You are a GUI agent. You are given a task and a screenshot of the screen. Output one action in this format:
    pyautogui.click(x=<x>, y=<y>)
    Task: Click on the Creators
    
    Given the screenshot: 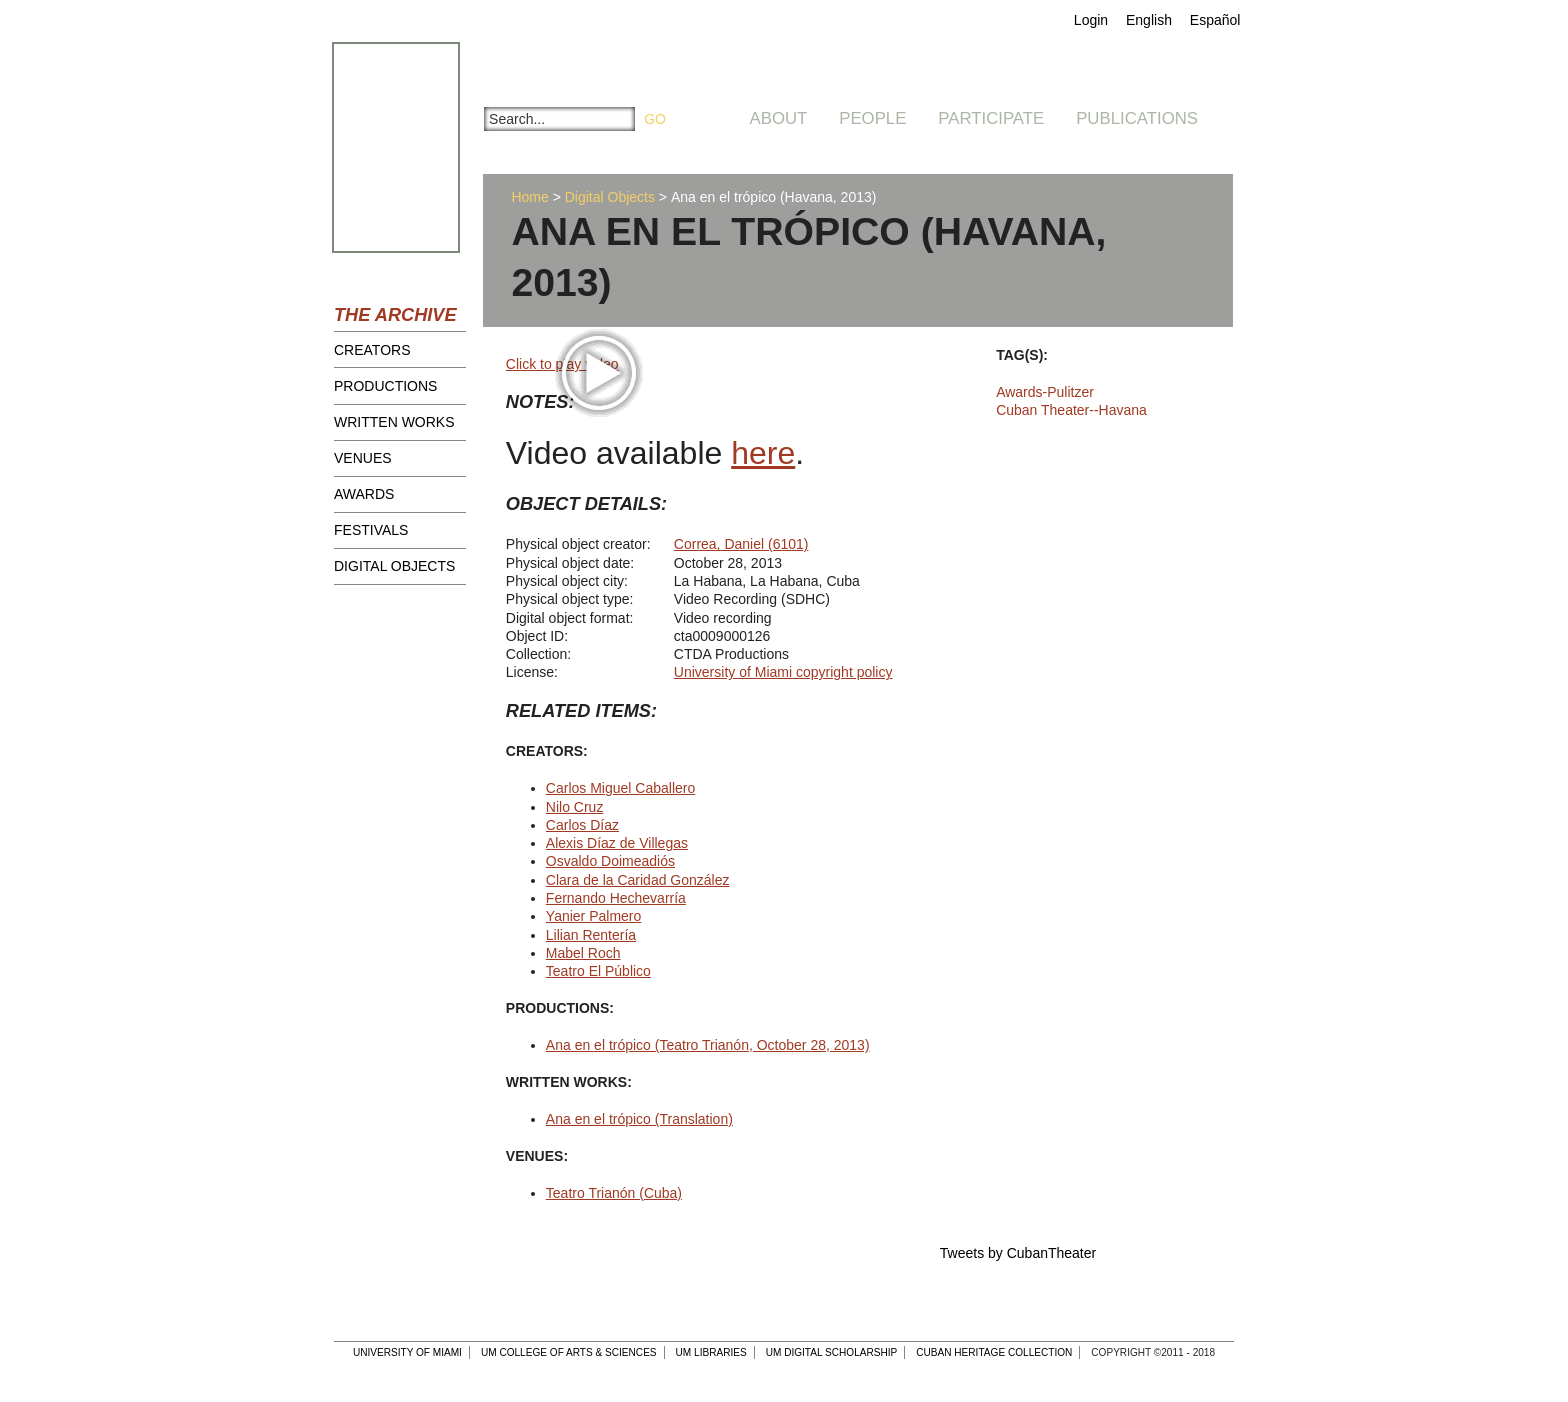 What is the action you would take?
    pyautogui.click(x=372, y=350)
    